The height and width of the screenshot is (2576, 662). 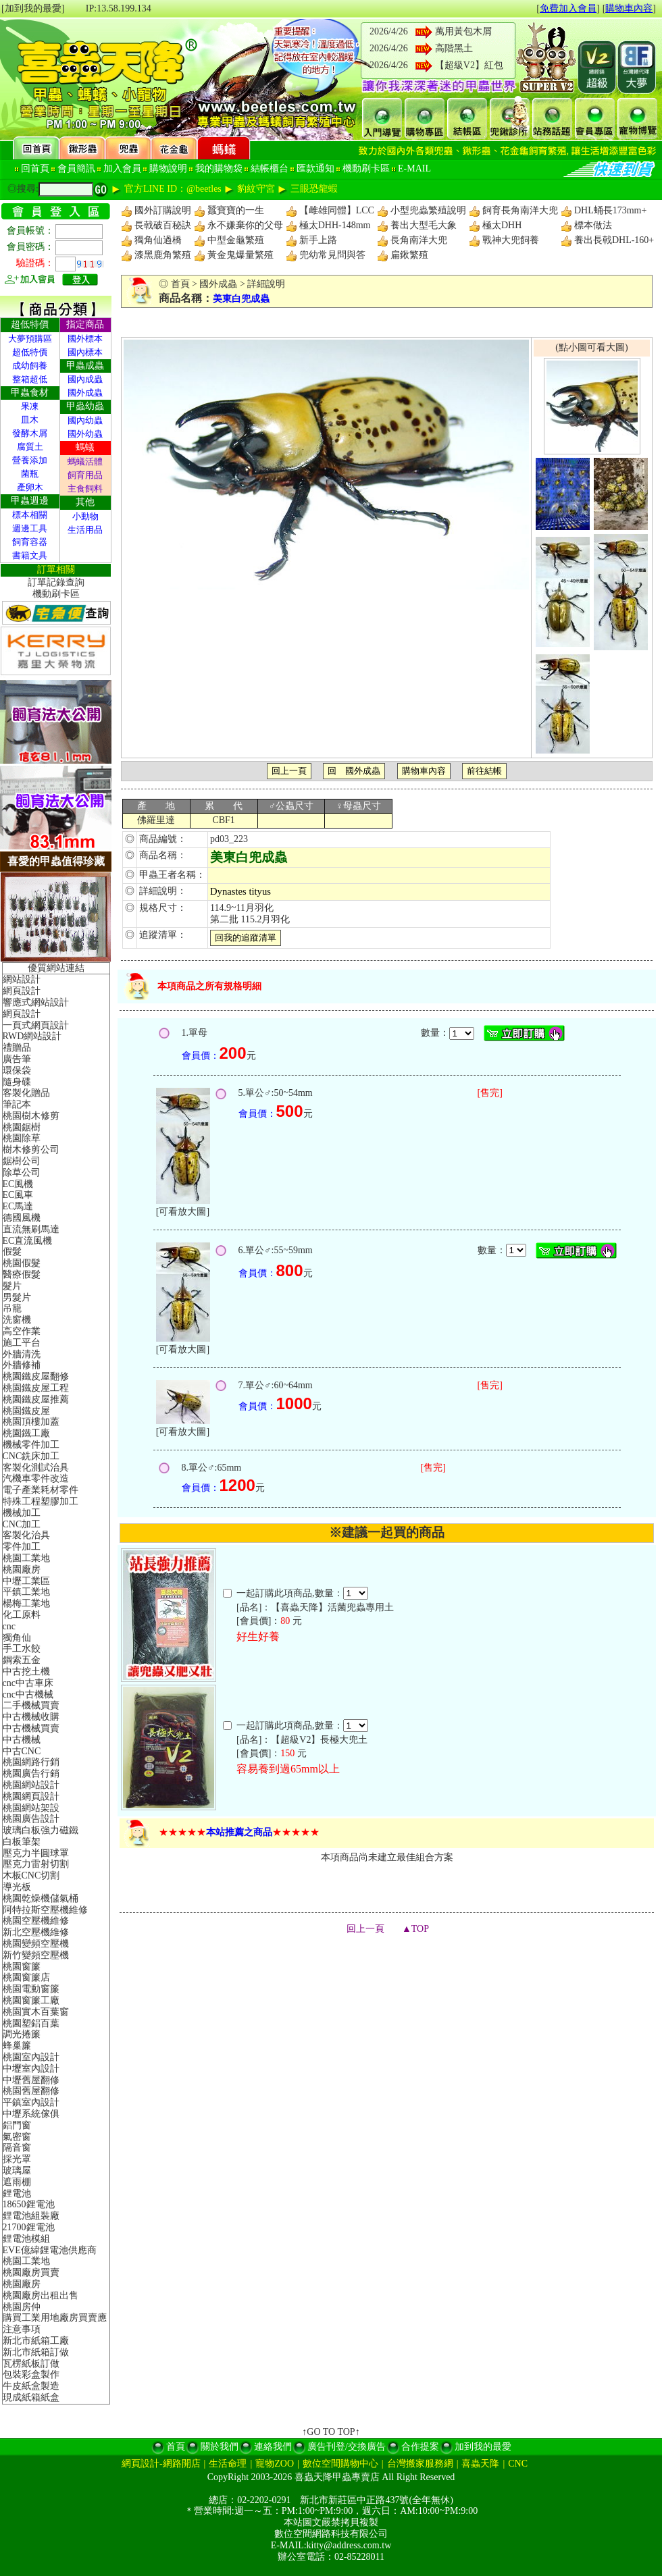 What do you see at coordinates (22, 991) in the screenshot?
I see `網頁設計` at bounding box center [22, 991].